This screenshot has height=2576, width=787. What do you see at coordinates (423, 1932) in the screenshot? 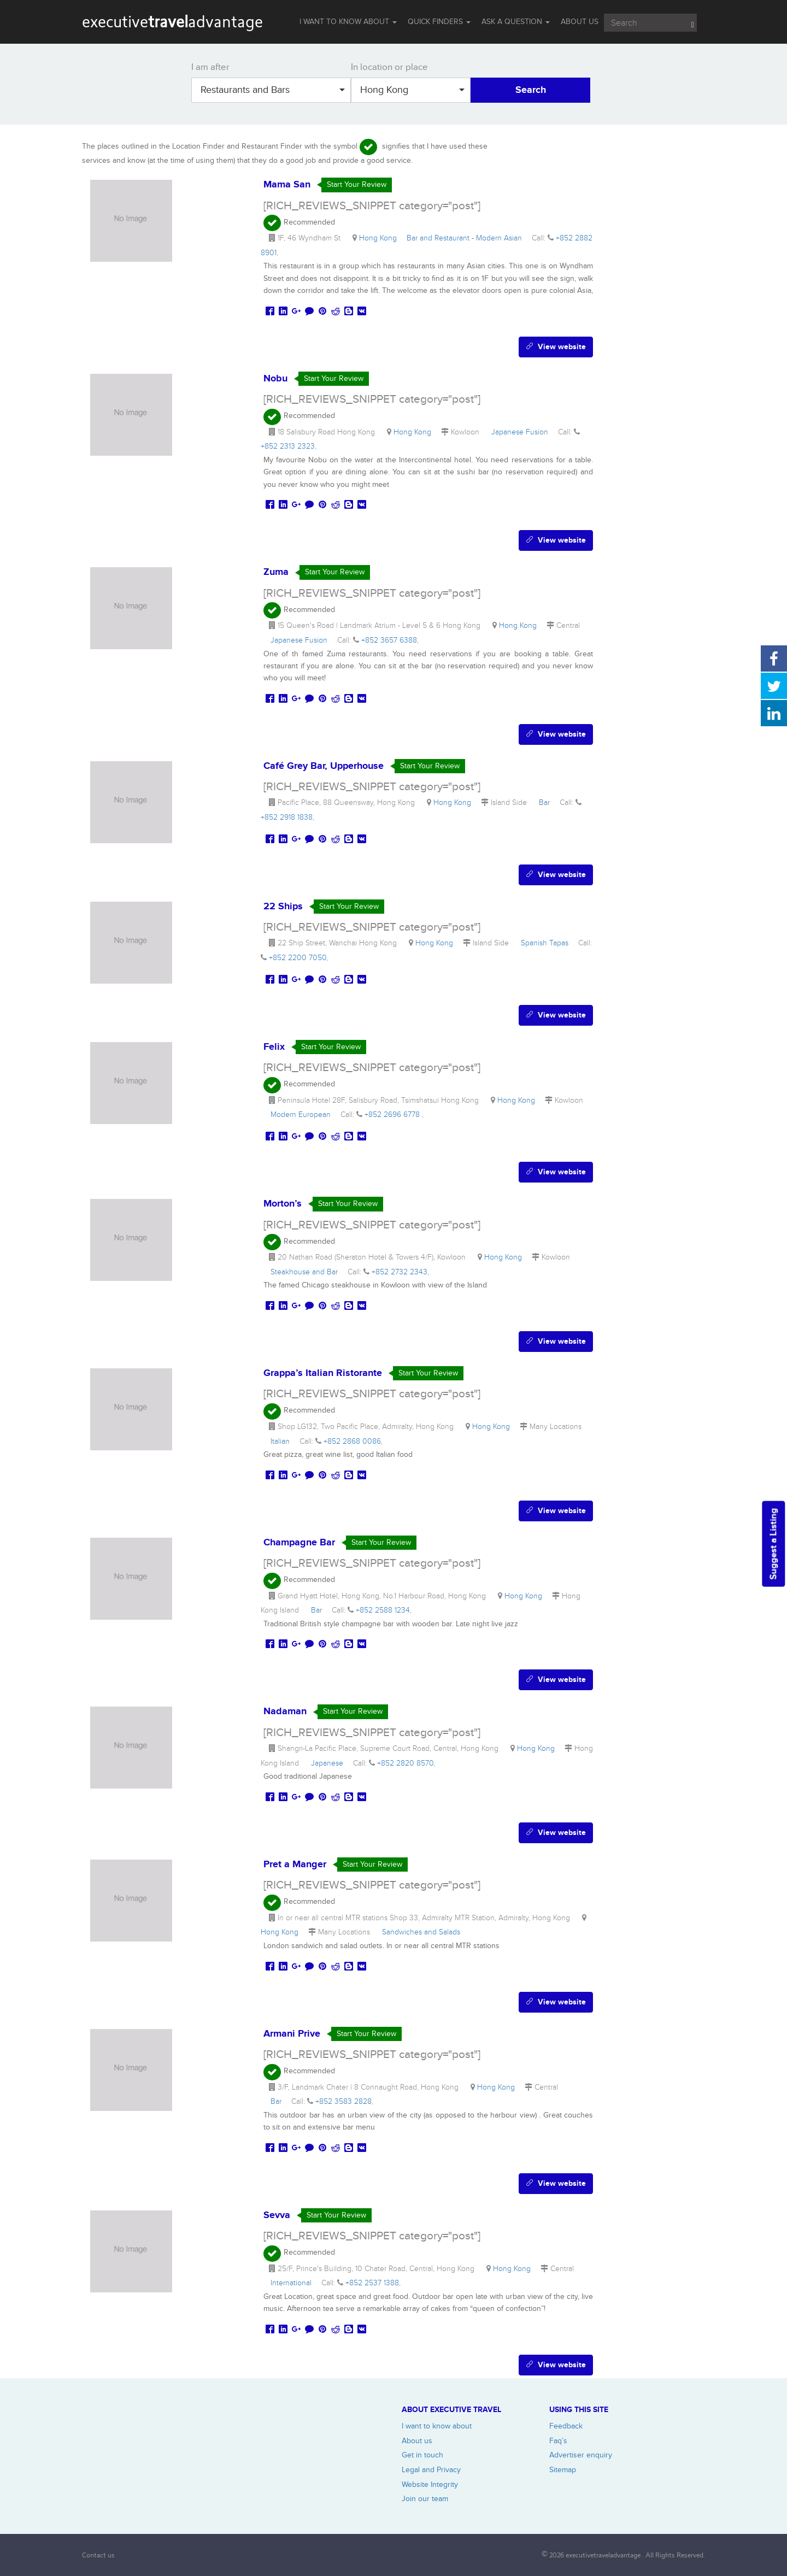
I see `Sandwiches and Salads` at bounding box center [423, 1932].